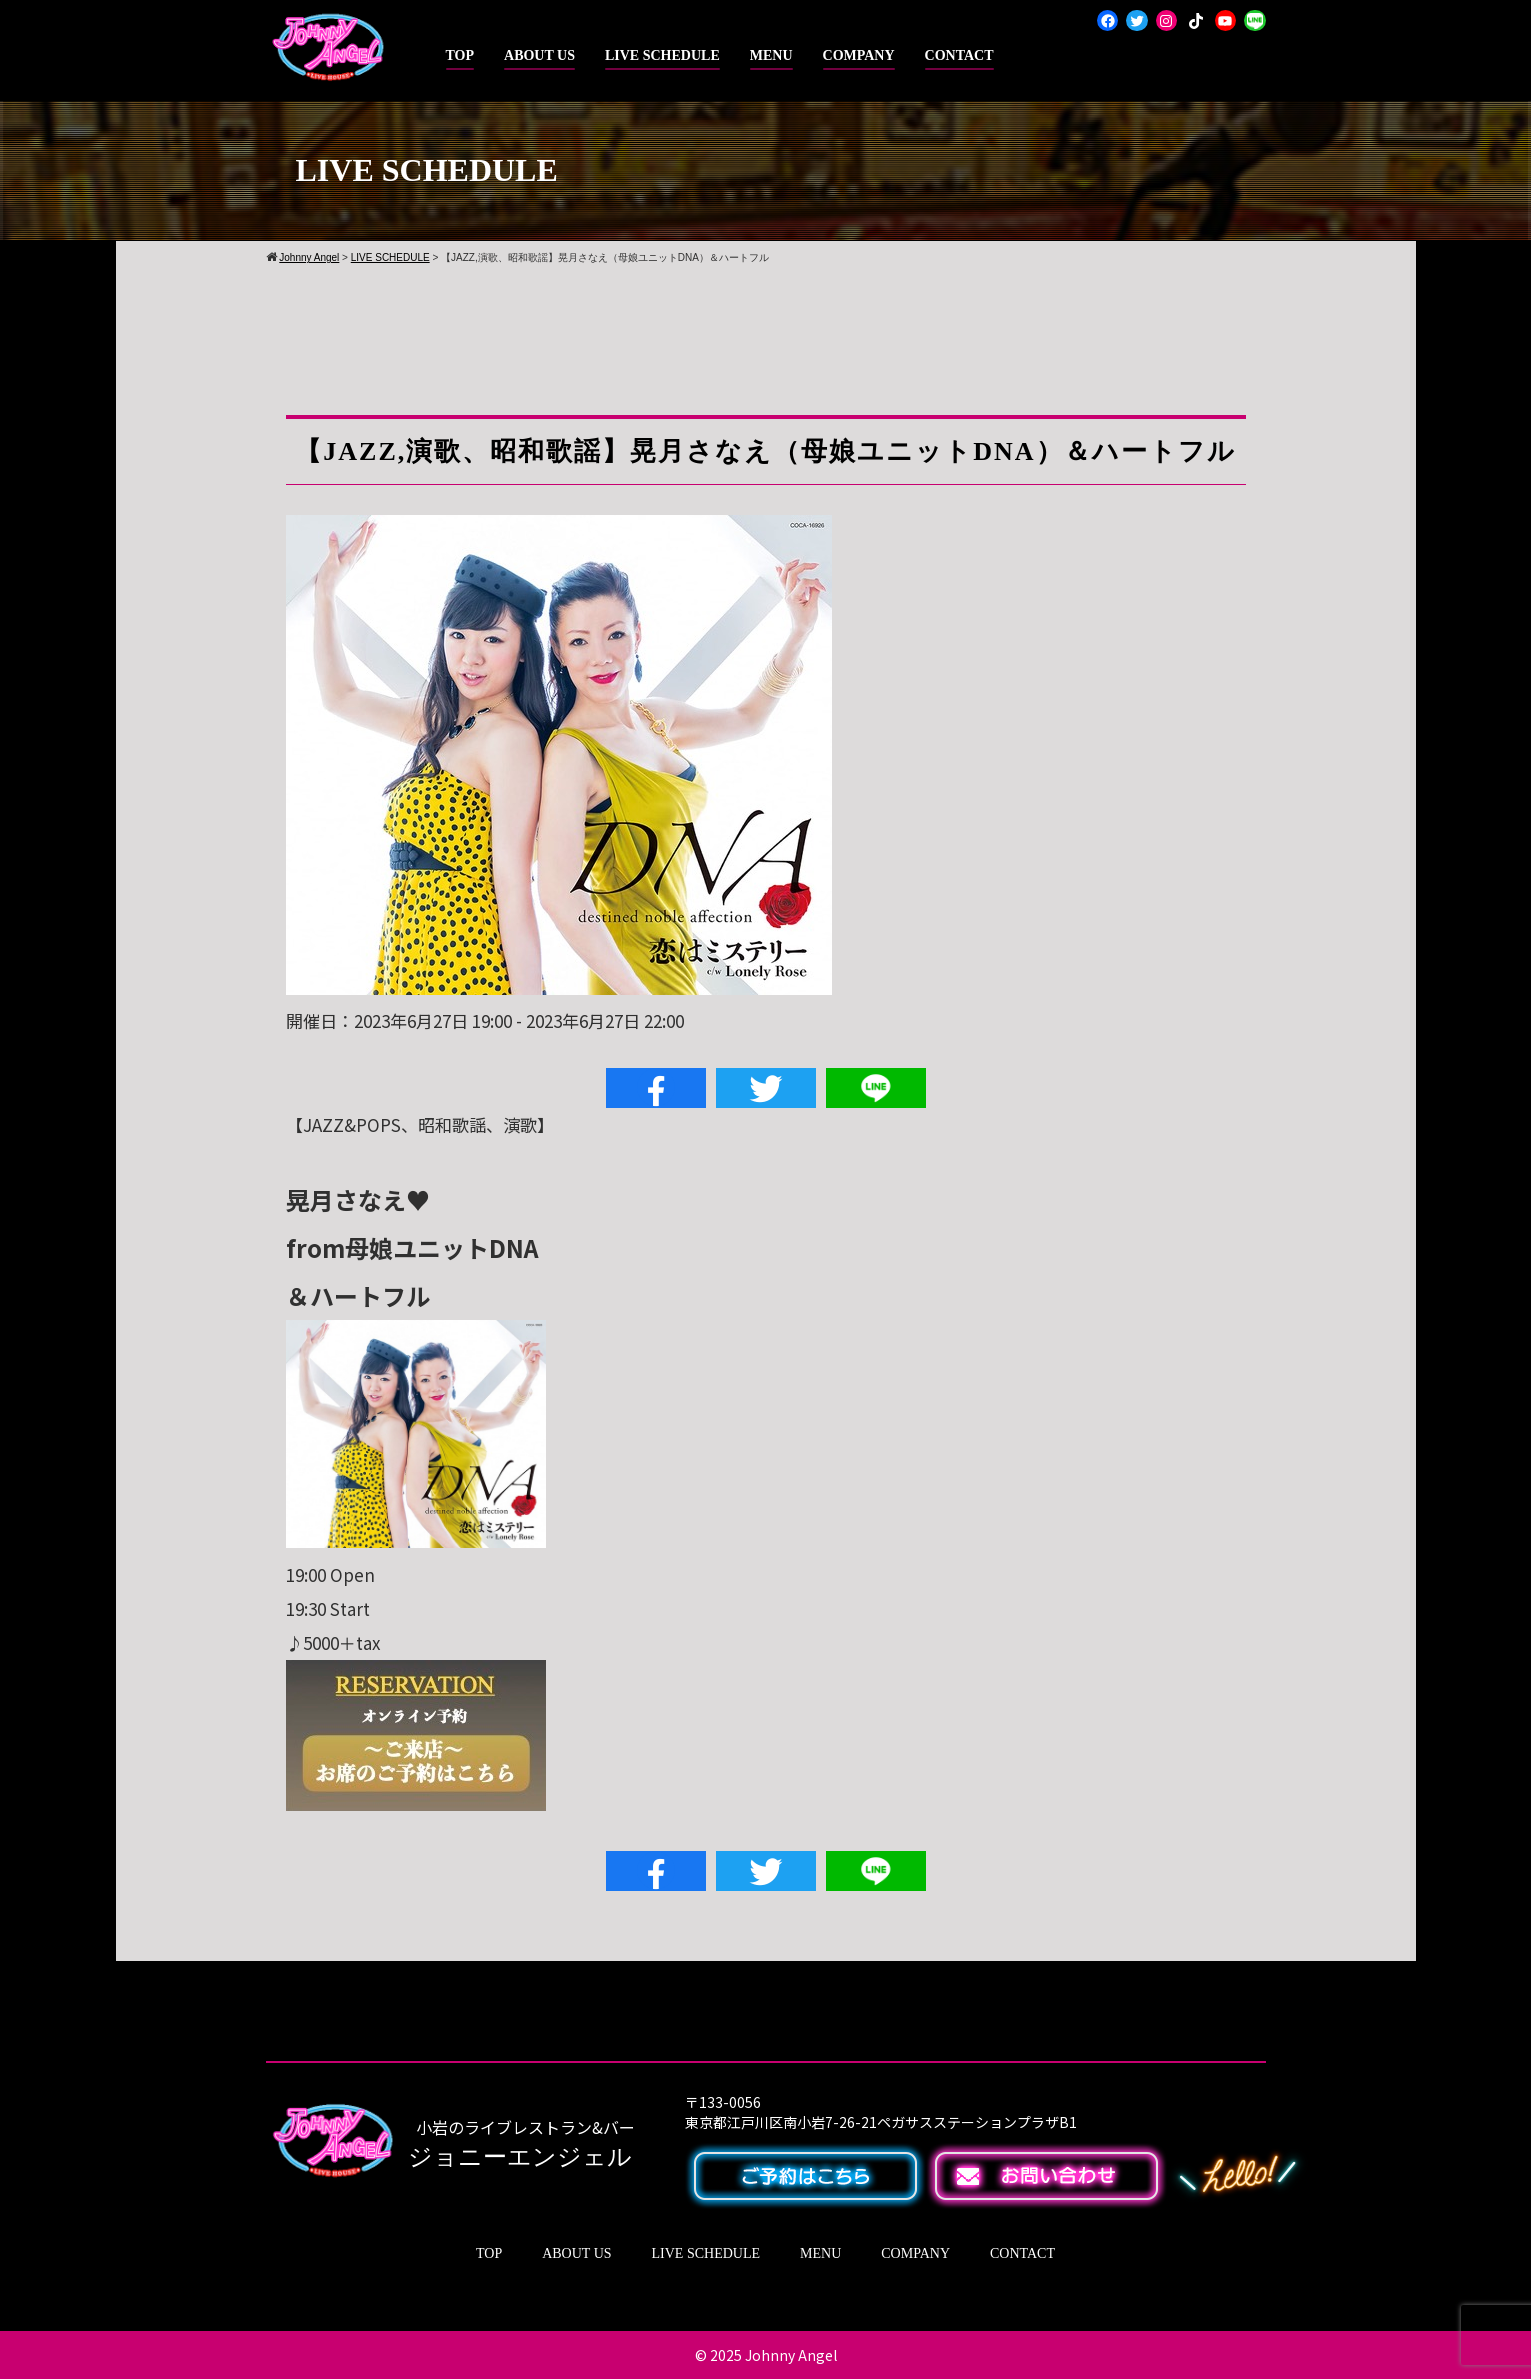 The image size is (1531, 2379). Describe the element at coordinates (859, 55) in the screenshot. I see `COMPANY` at that location.